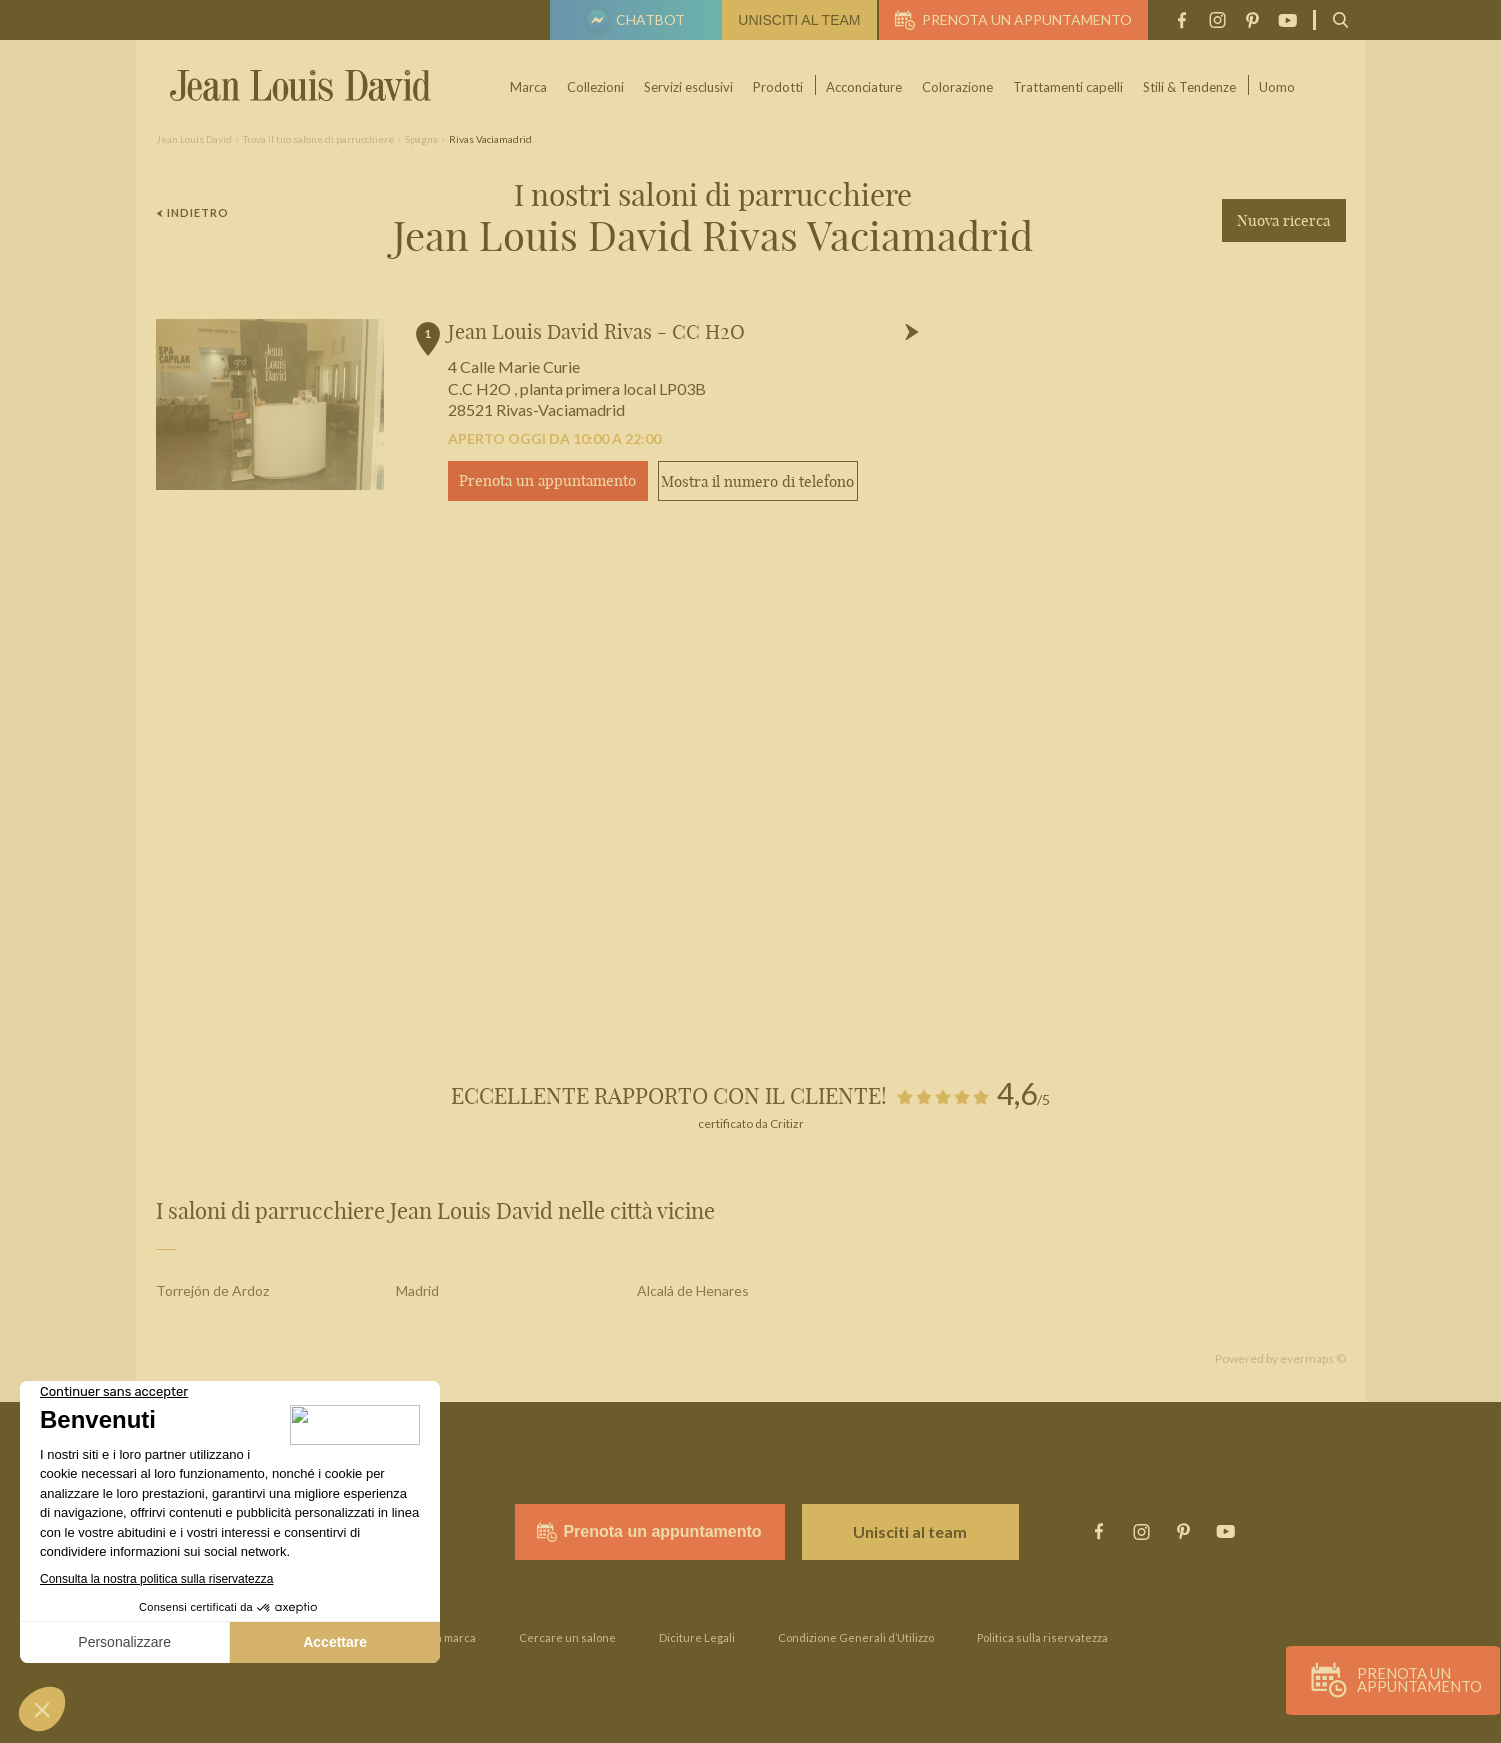 The image size is (1501, 1743). What do you see at coordinates (779, 87) in the screenshot?
I see `Prodotti` at bounding box center [779, 87].